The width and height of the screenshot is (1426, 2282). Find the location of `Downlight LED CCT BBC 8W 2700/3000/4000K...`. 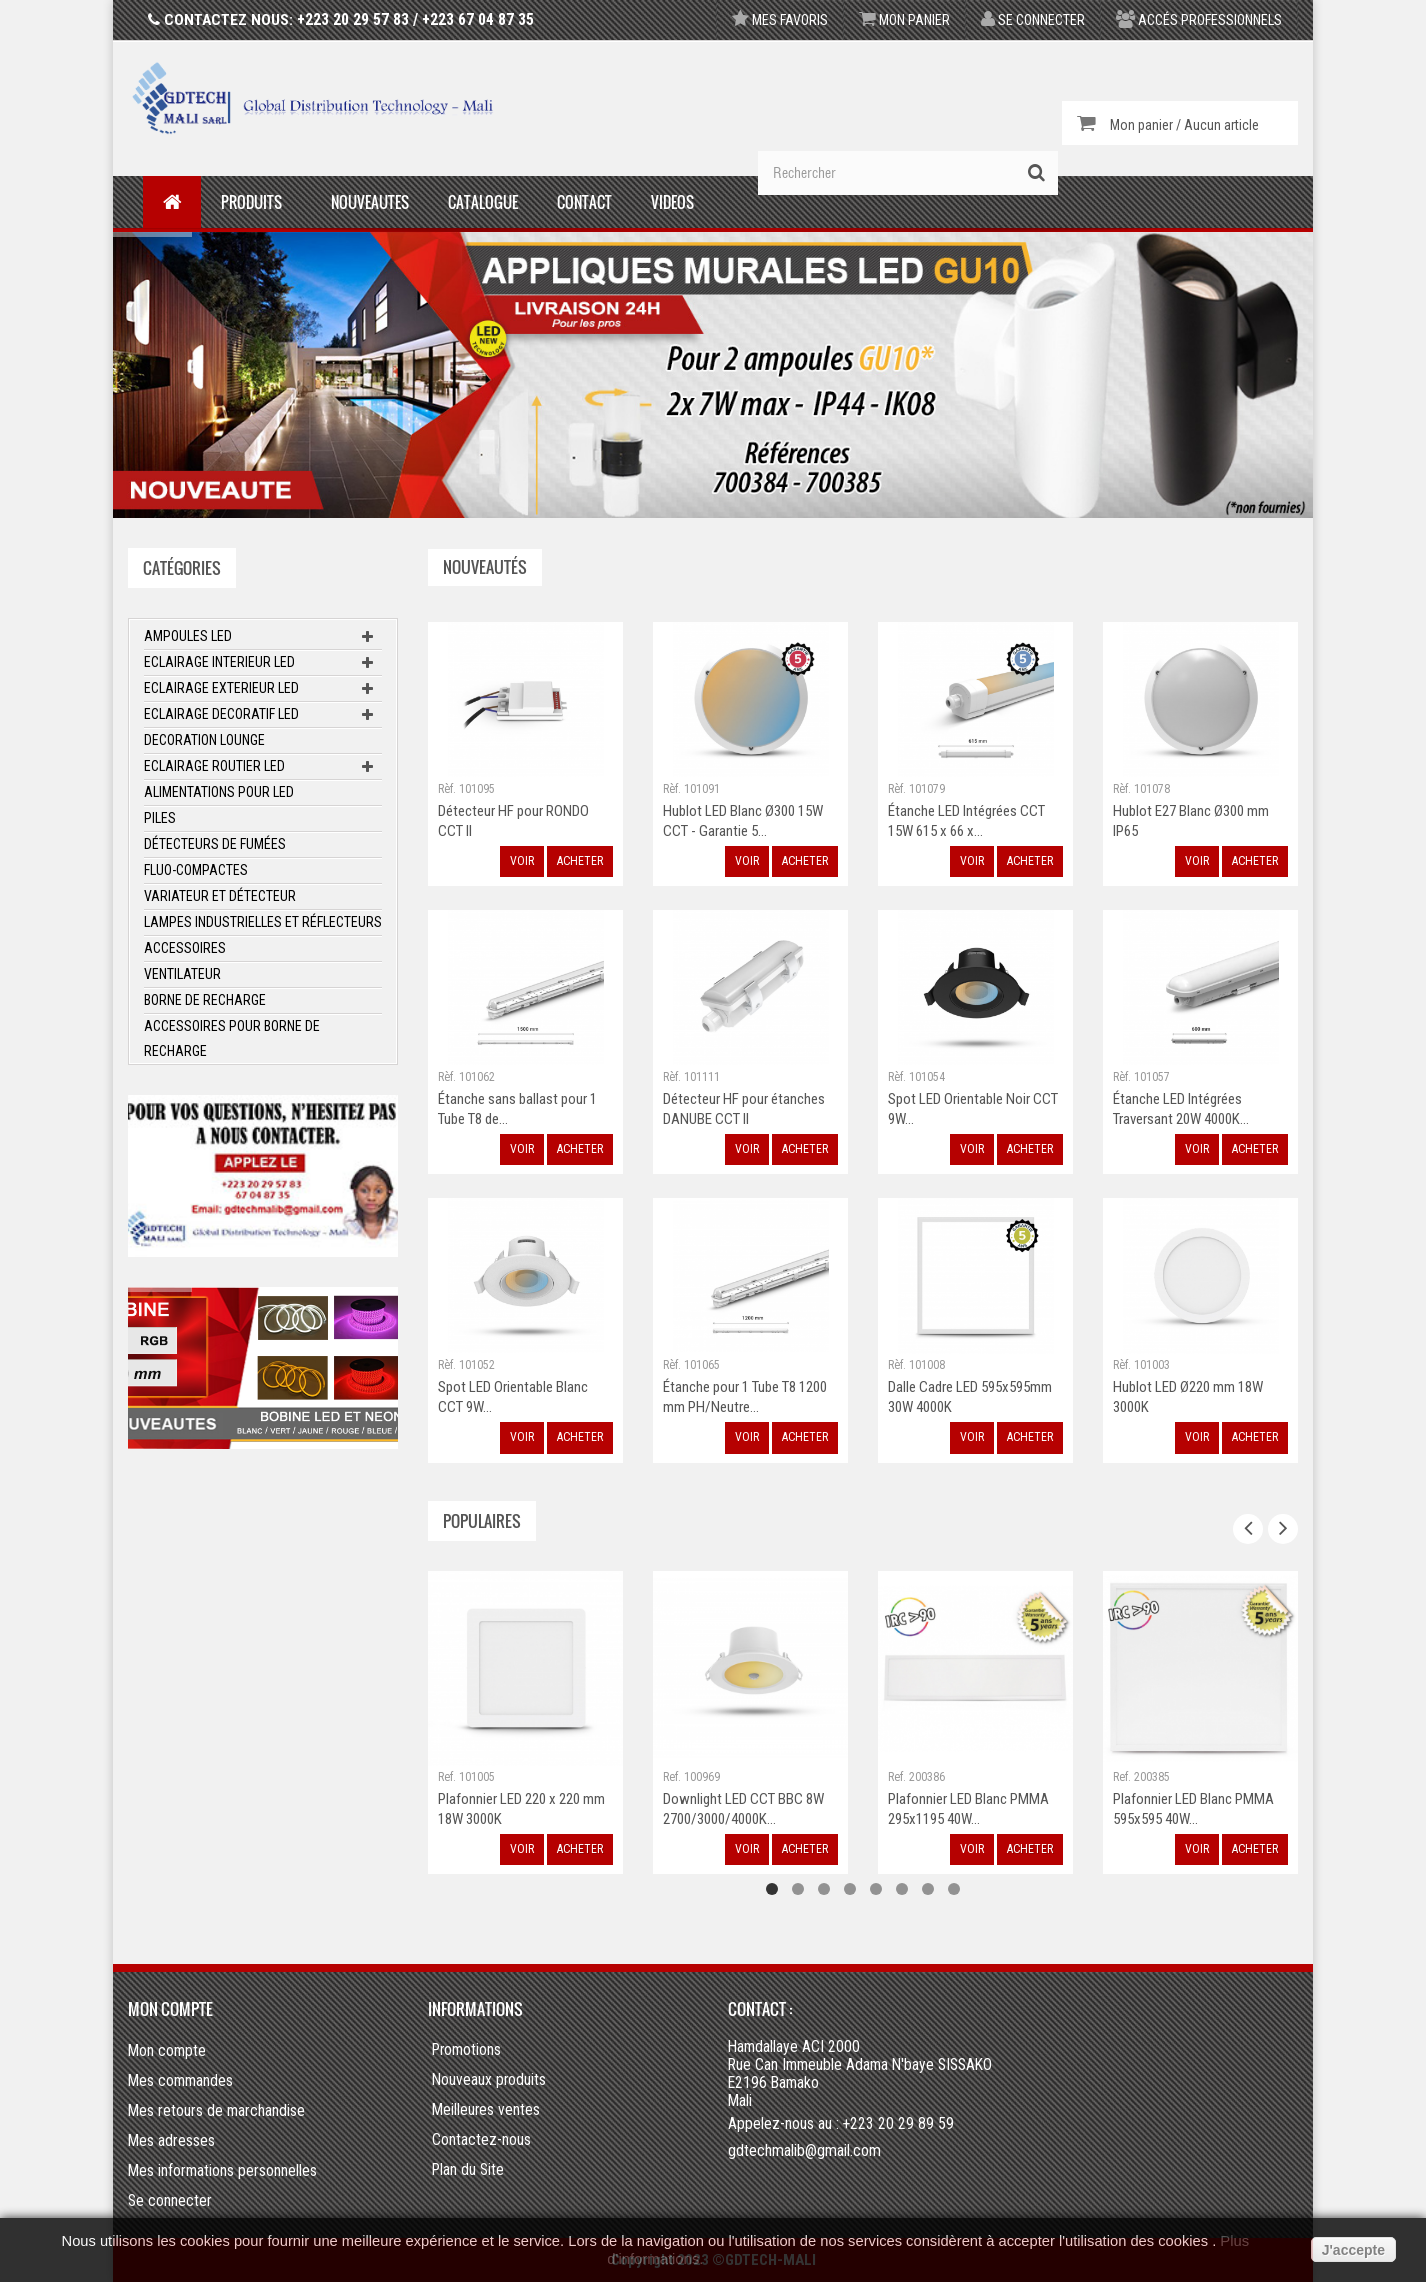

Downlight LED CCT BBC 8W 2700/3000/4000K... is located at coordinates (743, 1809).